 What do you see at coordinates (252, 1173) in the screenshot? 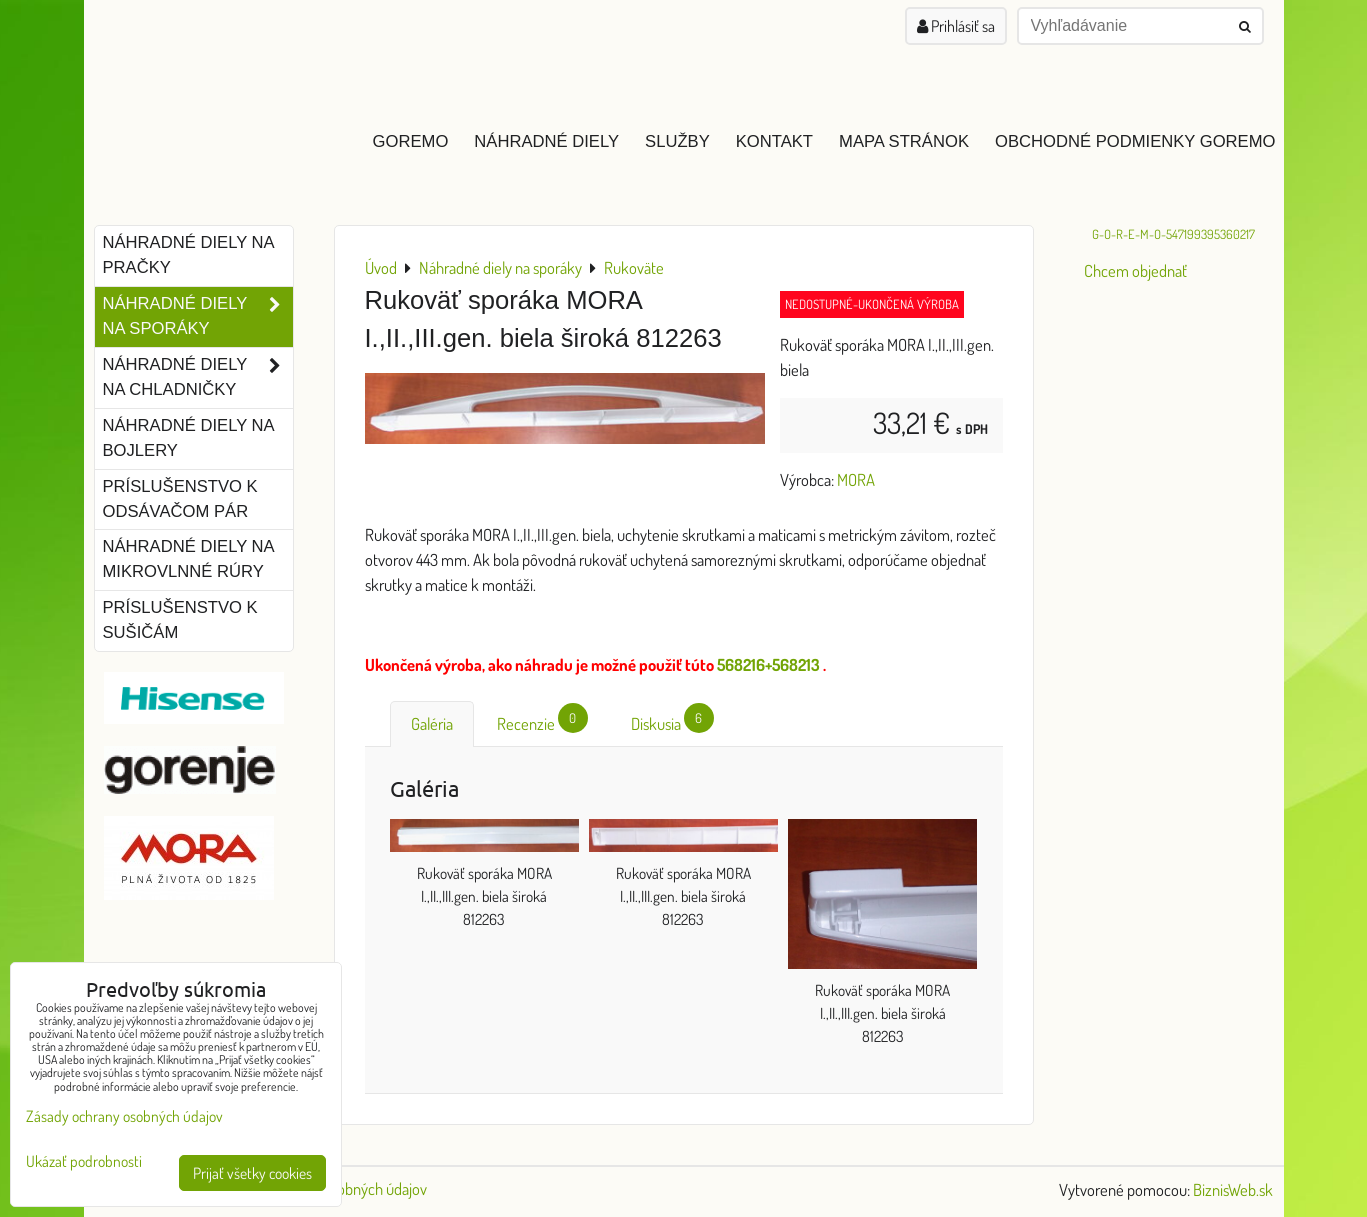
I see `Prijať všetky cookies` at bounding box center [252, 1173].